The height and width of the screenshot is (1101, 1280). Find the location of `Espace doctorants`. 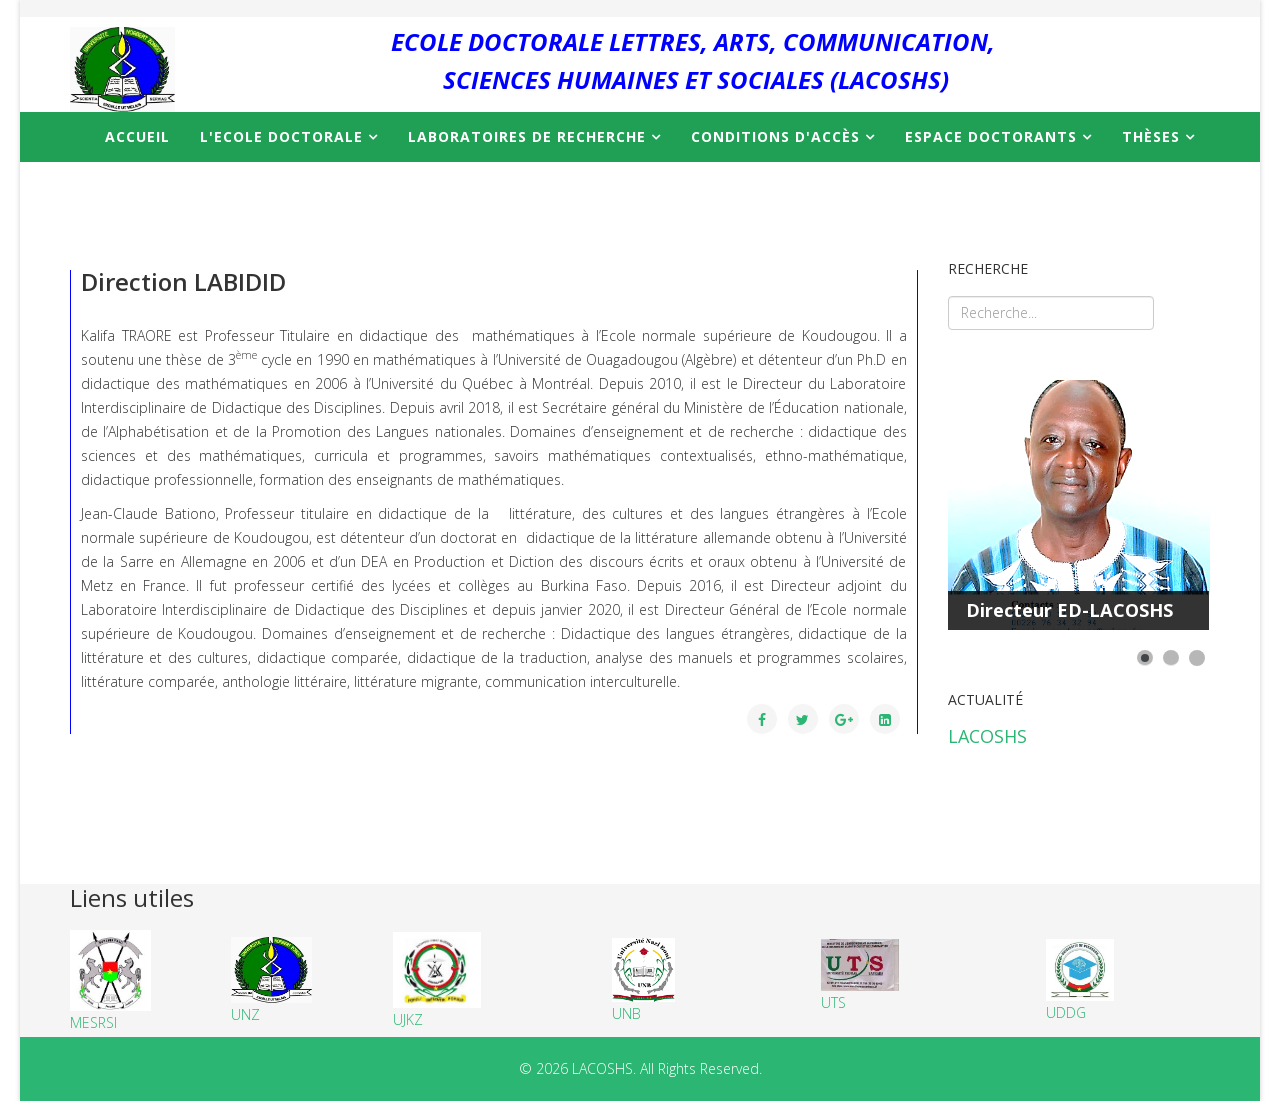

Espace doctorants is located at coordinates (991, 136).